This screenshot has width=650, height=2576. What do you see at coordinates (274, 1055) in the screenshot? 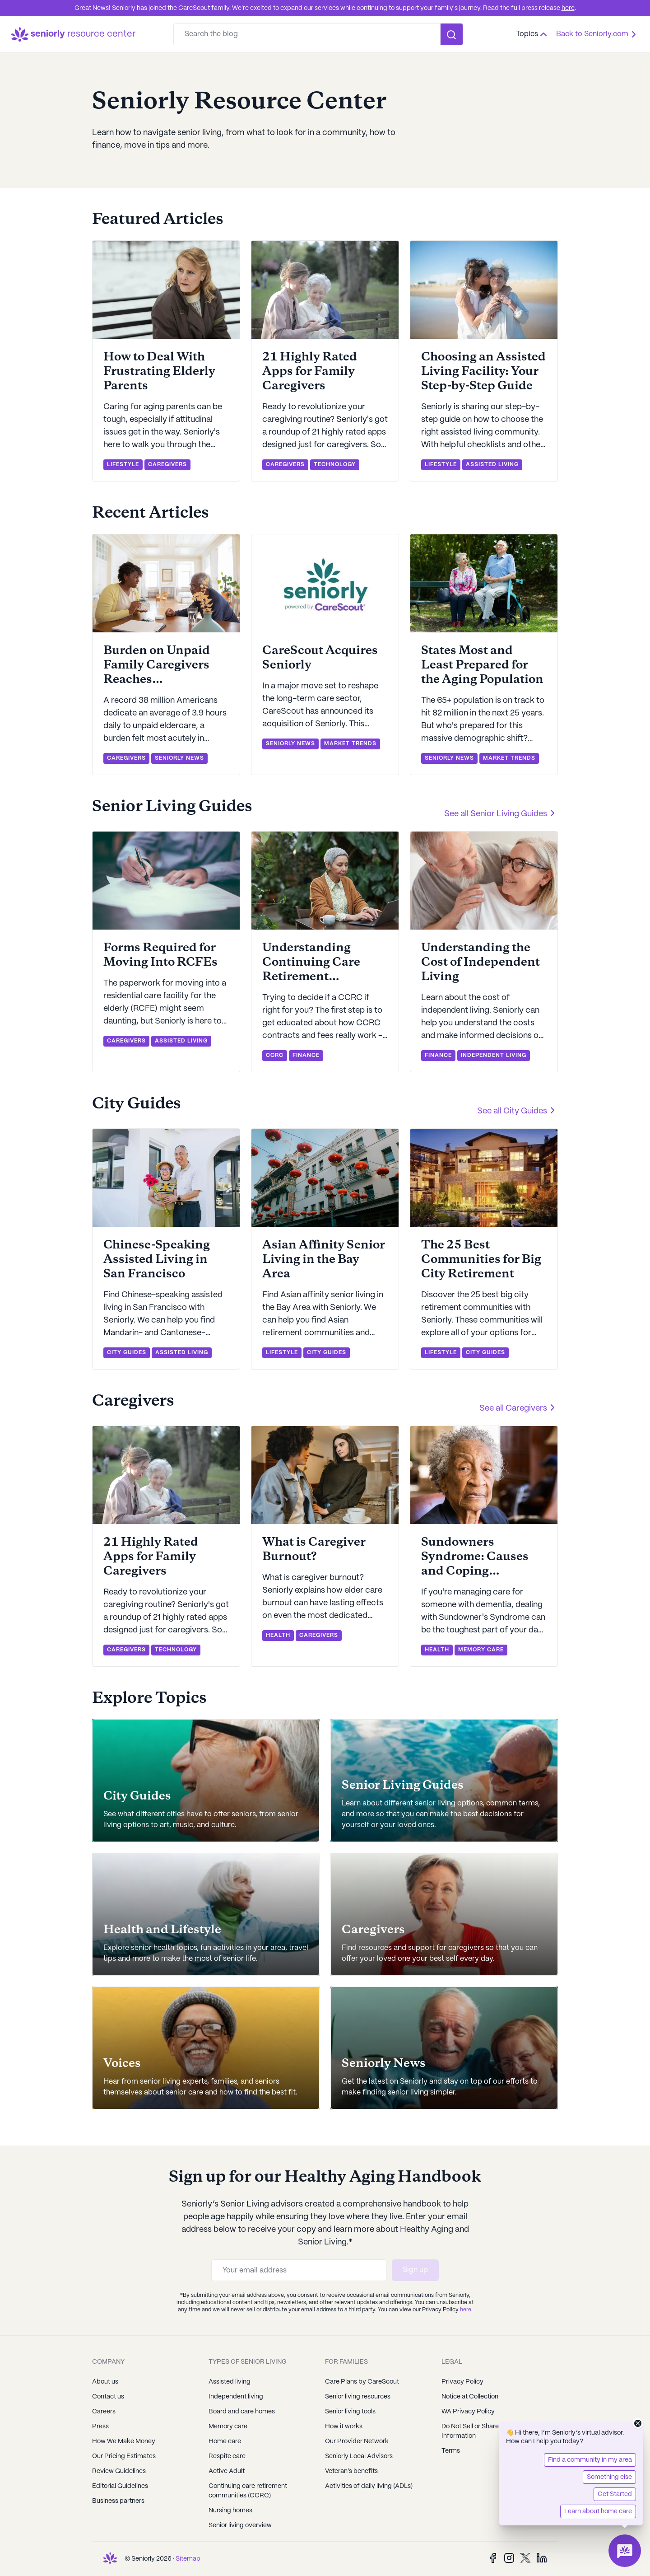
I see `CCRC` at bounding box center [274, 1055].